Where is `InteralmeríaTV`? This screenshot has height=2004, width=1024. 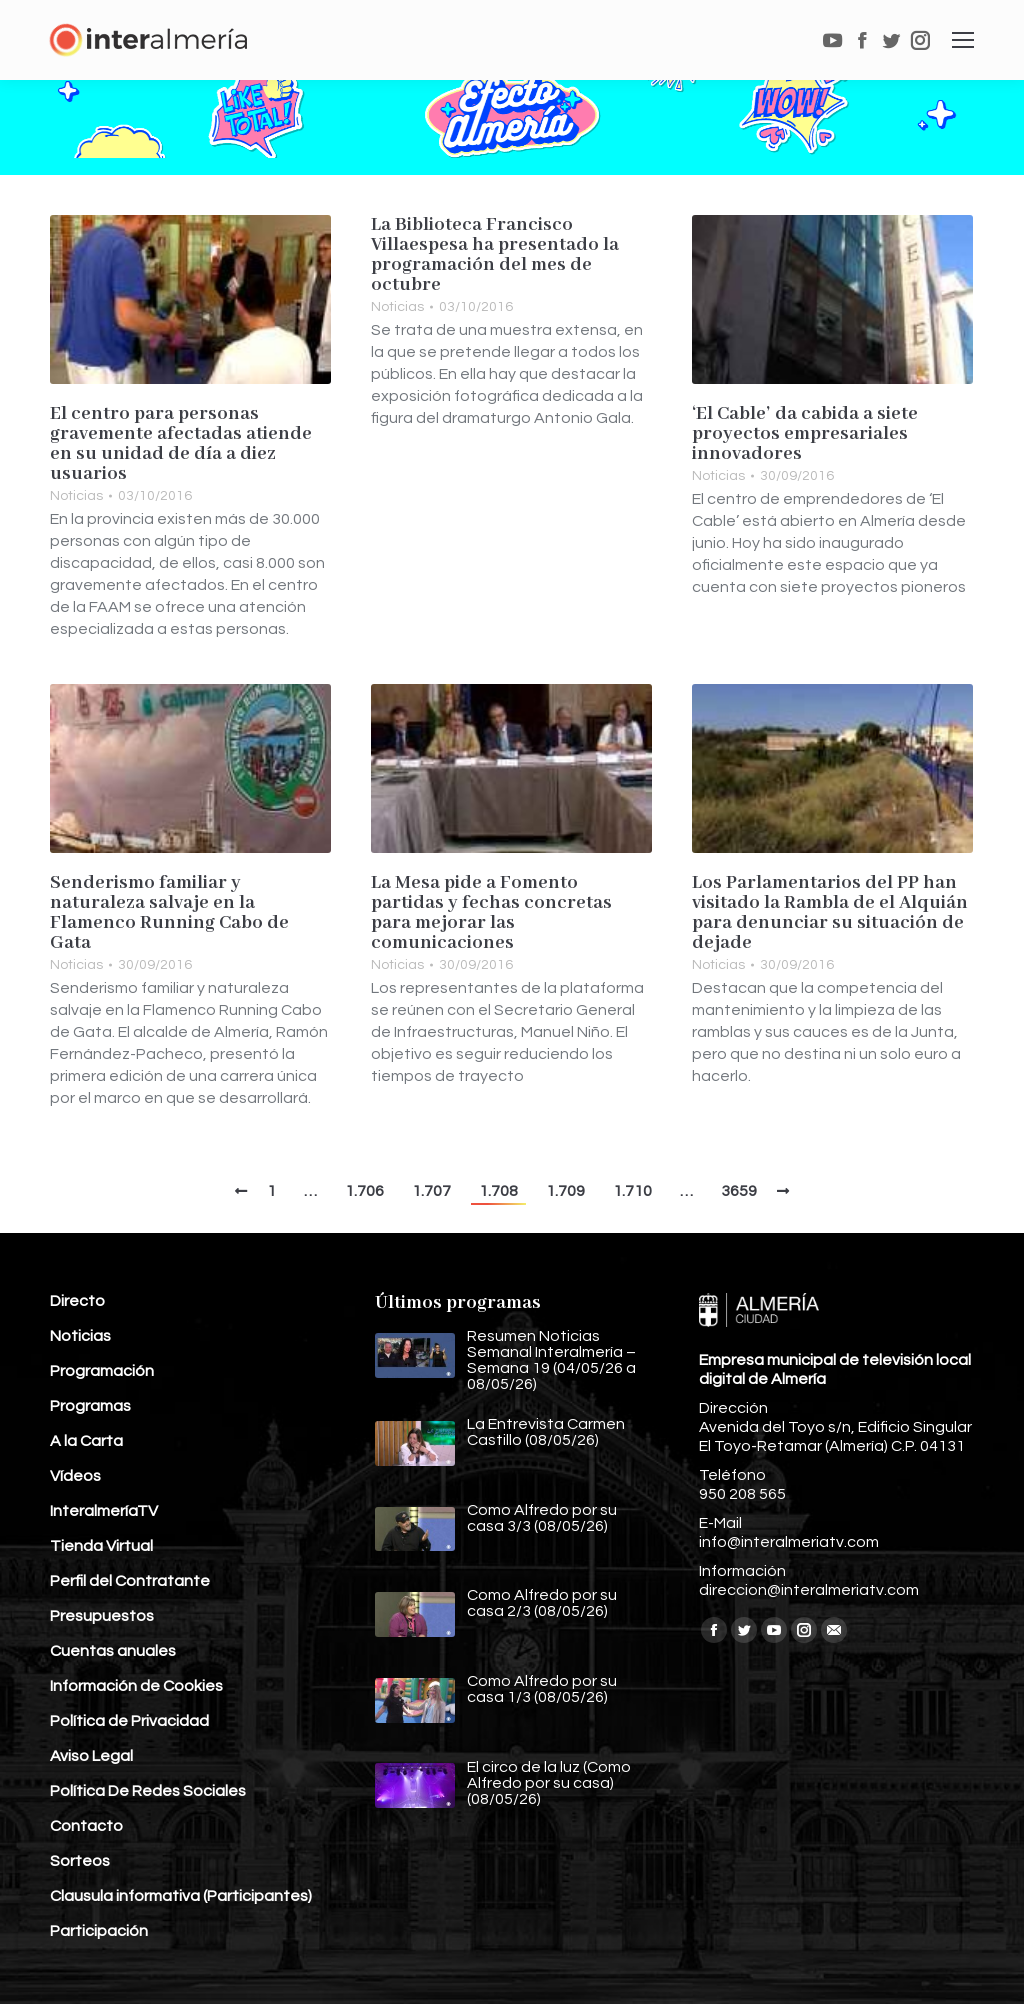 InteralmeríaTV is located at coordinates (104, 1511).